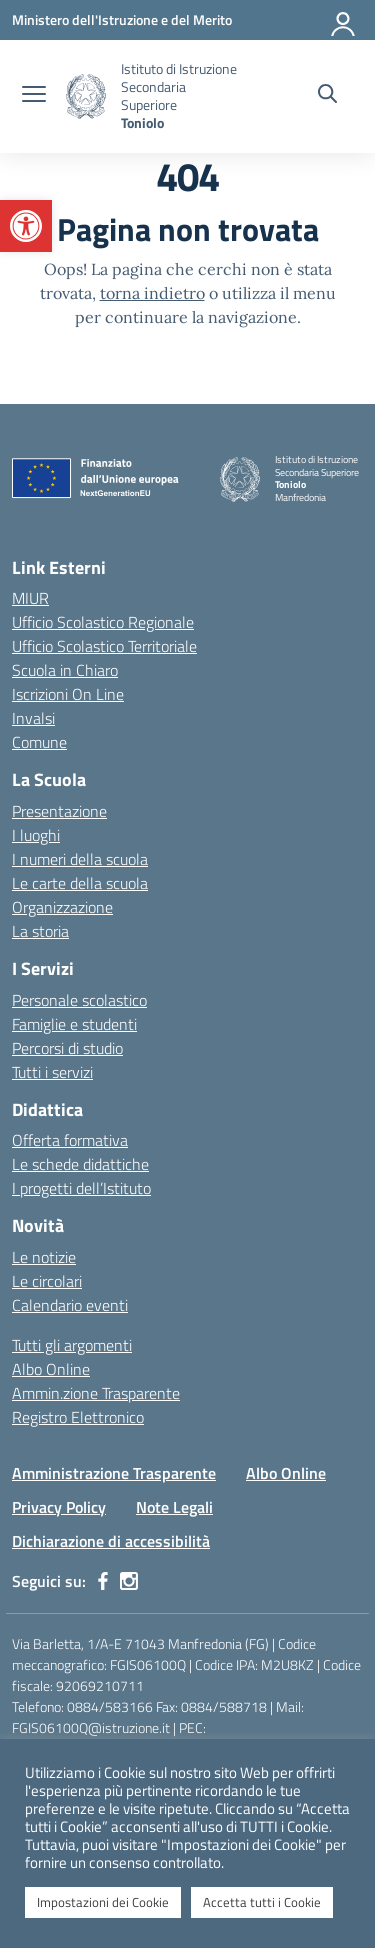  I want to click on Calendario eventi, so click(70, 1305).